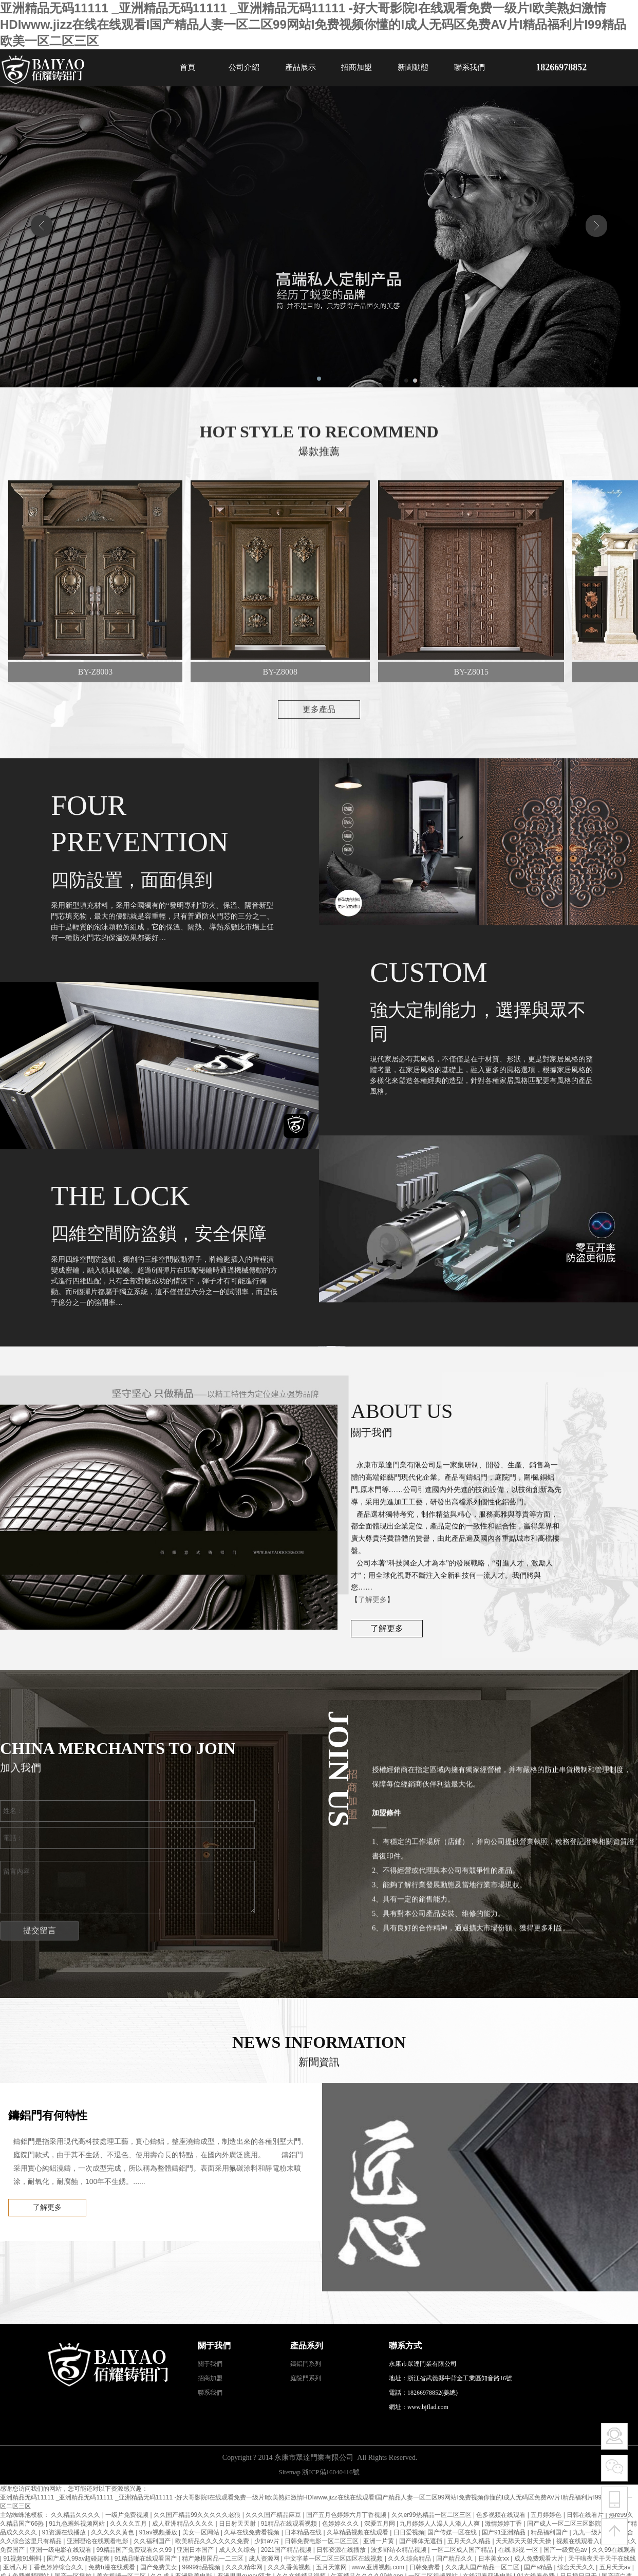 The image size is (638, 2576). I want to click on 国产免费美女, so click(159, 2567).